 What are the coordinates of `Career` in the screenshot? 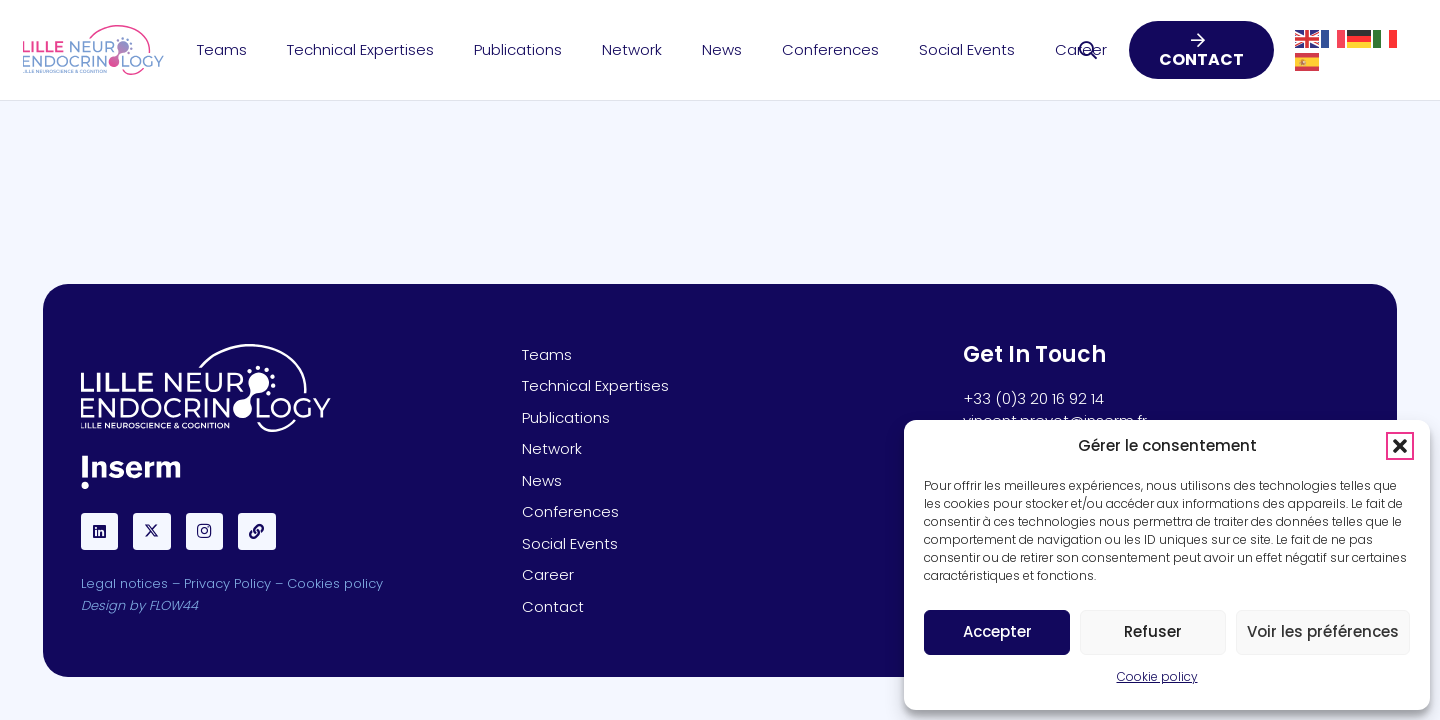 It's located at (548, 574).